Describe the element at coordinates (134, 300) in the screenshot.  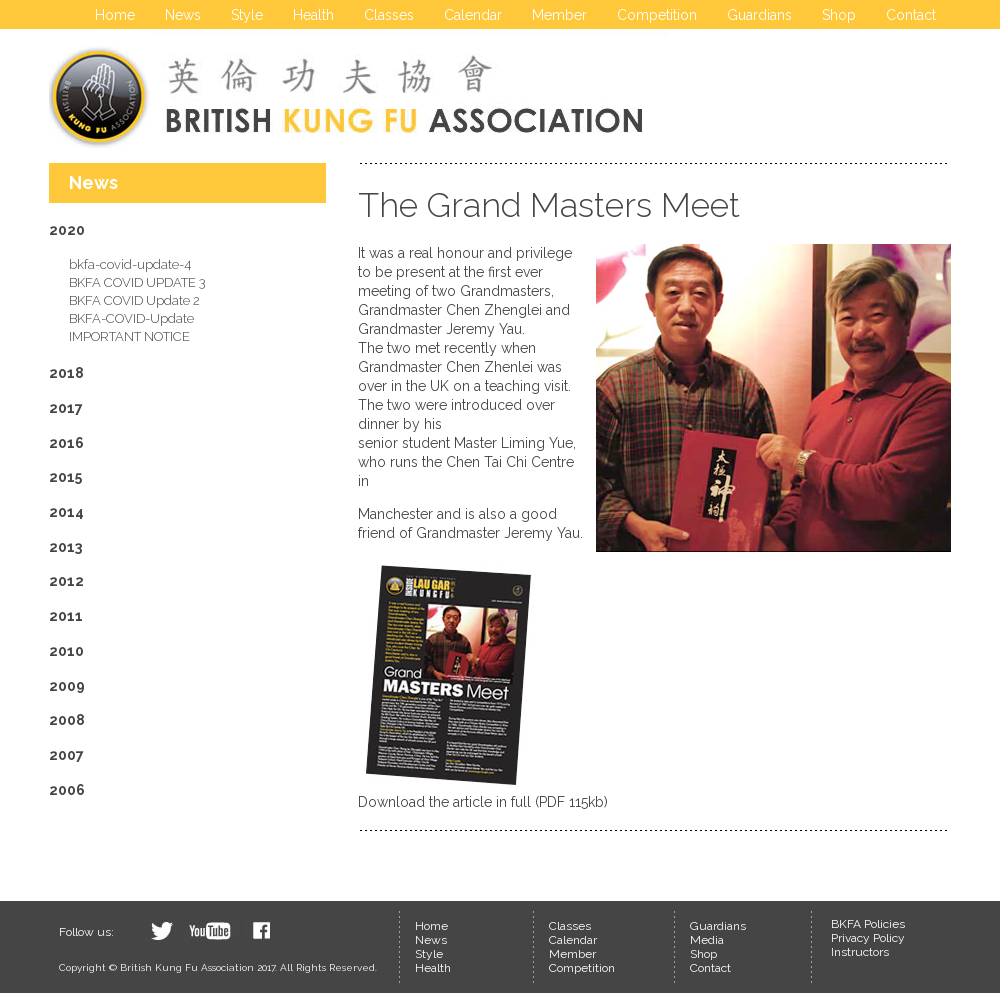
I see `BKFA COVID Update 2` at that location.